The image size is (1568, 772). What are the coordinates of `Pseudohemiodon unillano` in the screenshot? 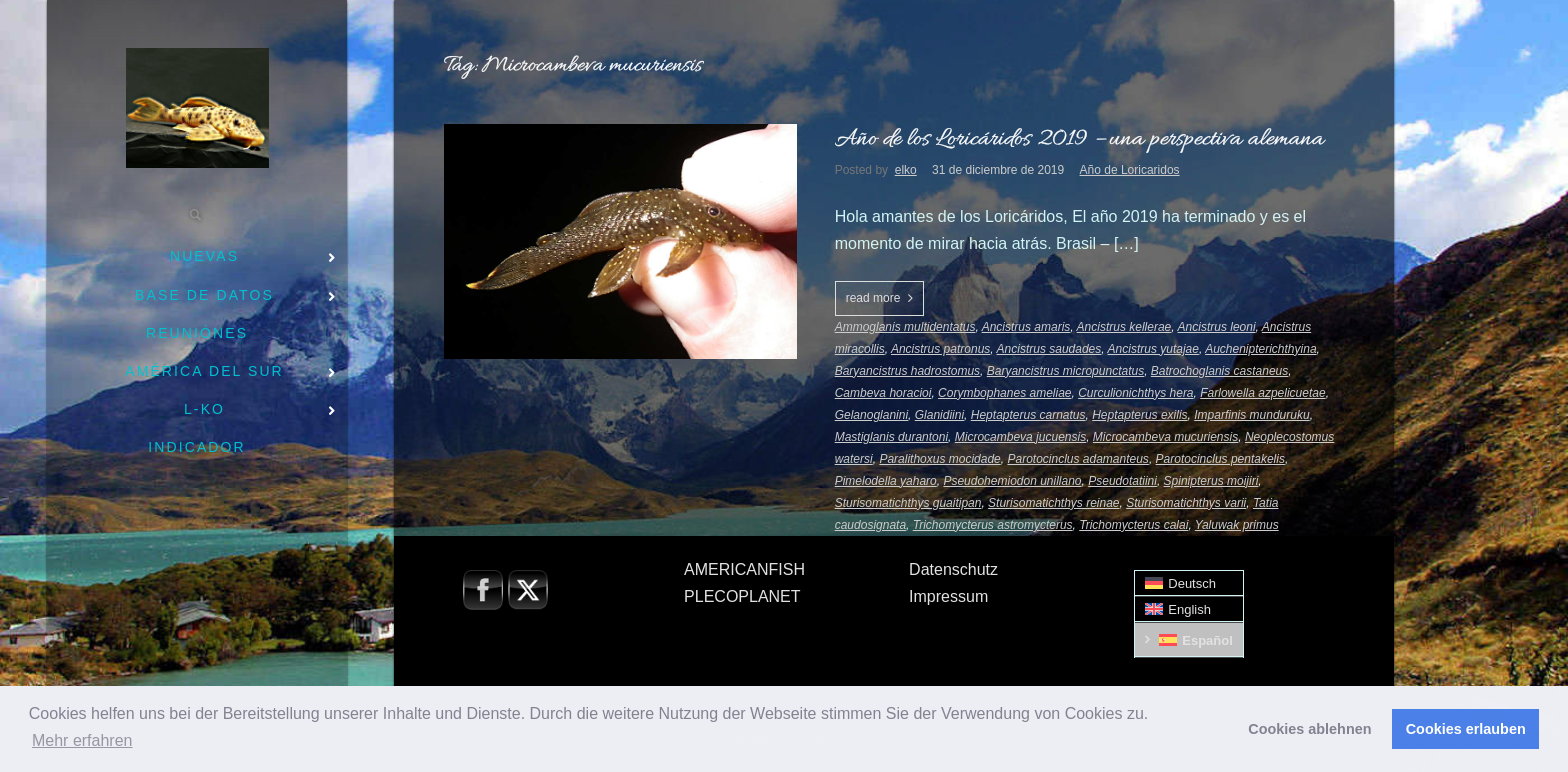 It's located at (1012, 481).